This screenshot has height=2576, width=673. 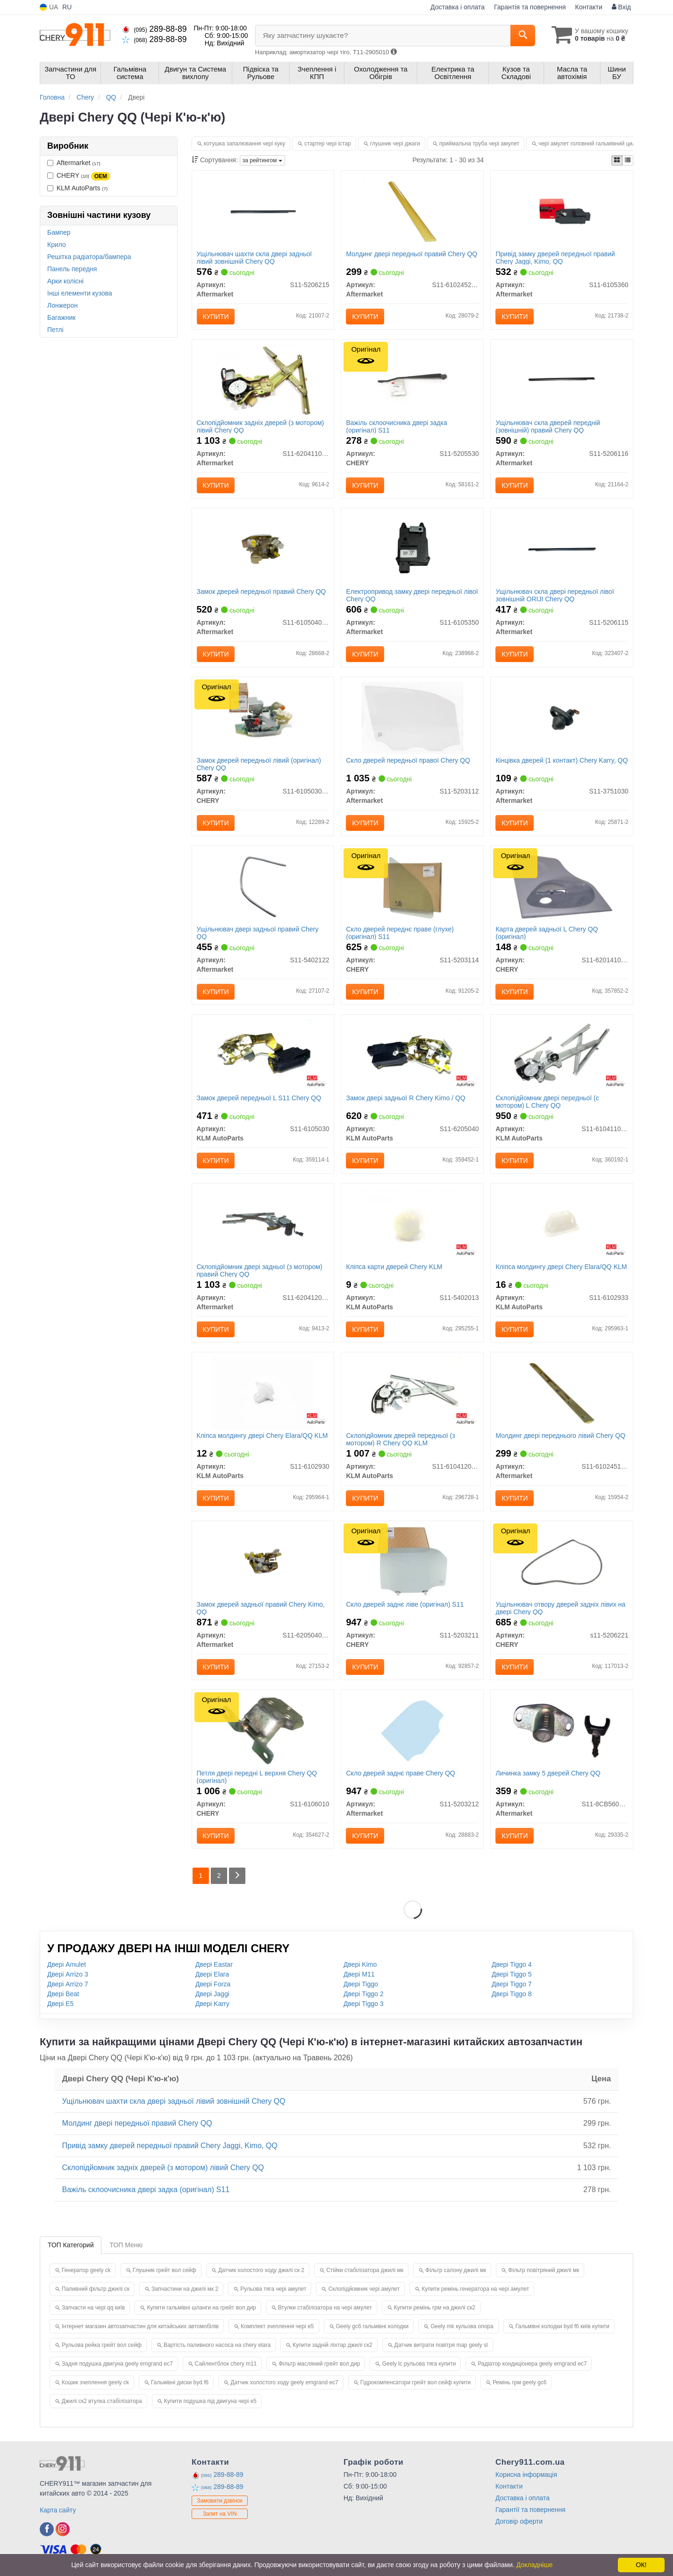 What do you see at coordinates (359, 1974) in the screenshot?
I see `Двері M11` at bounding box center [359, 1974].